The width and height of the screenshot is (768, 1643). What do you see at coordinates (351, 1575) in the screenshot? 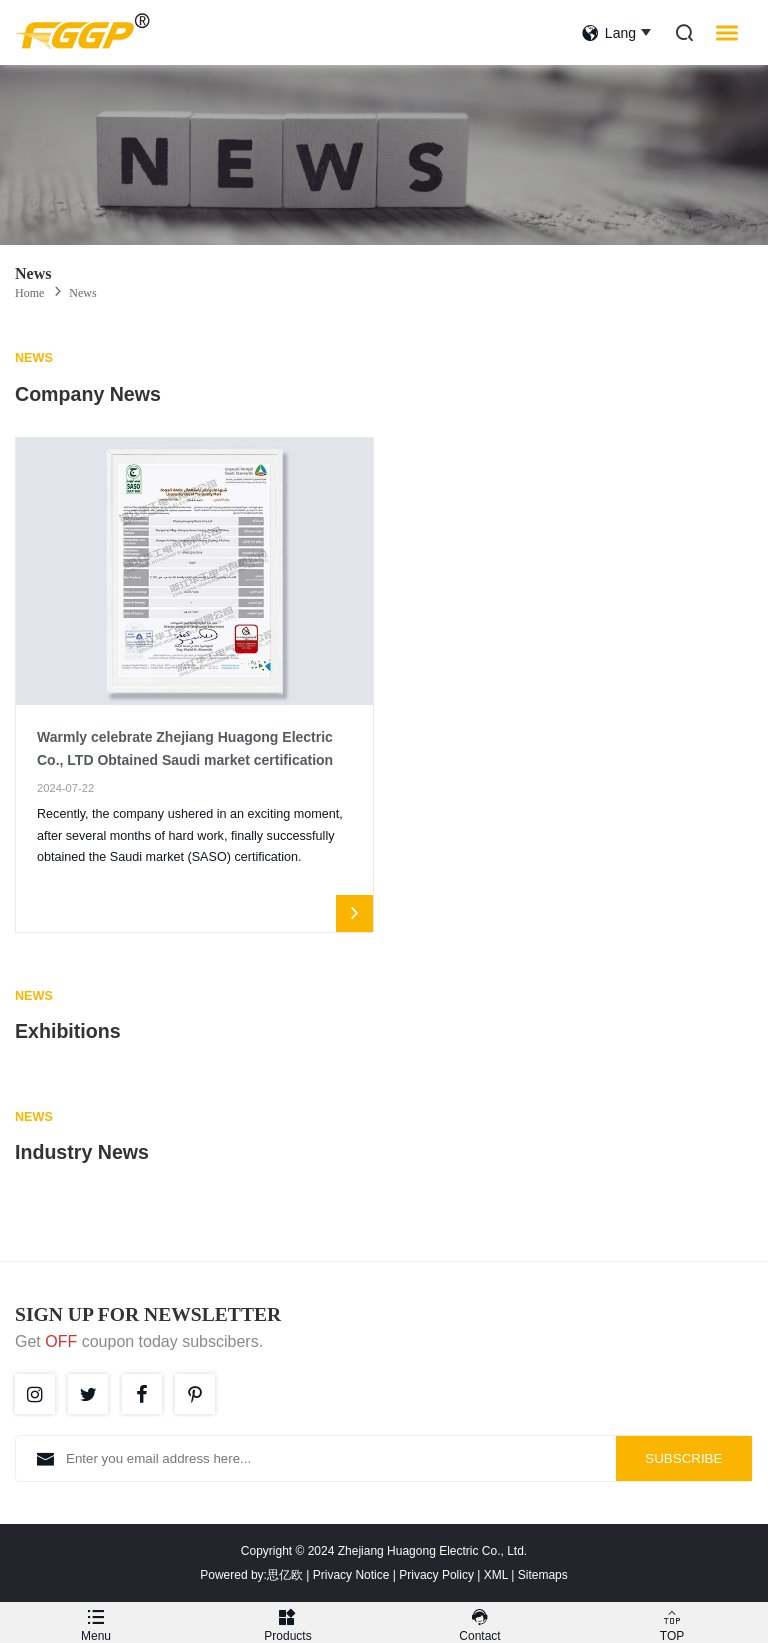
I see `Privacy Notice` at bounding box center [351, 1575].